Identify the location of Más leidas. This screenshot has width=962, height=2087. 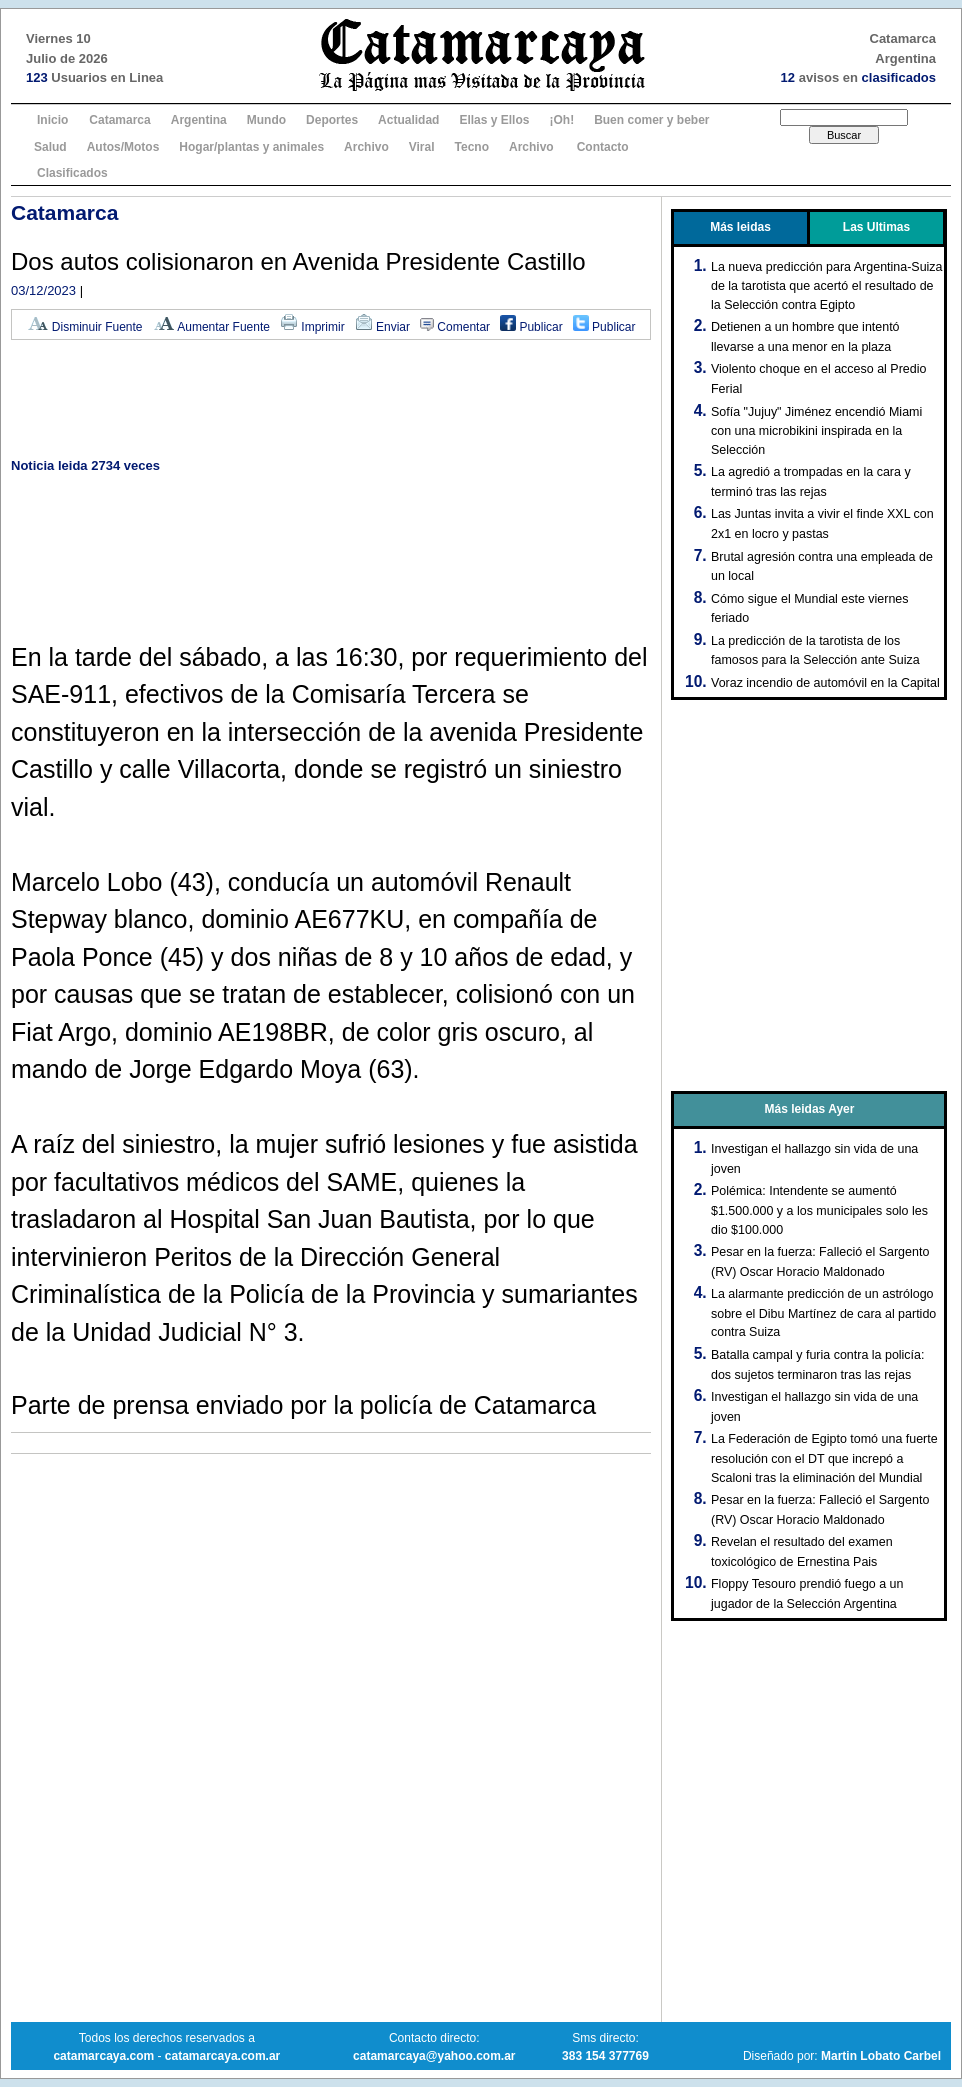
(740, 227).